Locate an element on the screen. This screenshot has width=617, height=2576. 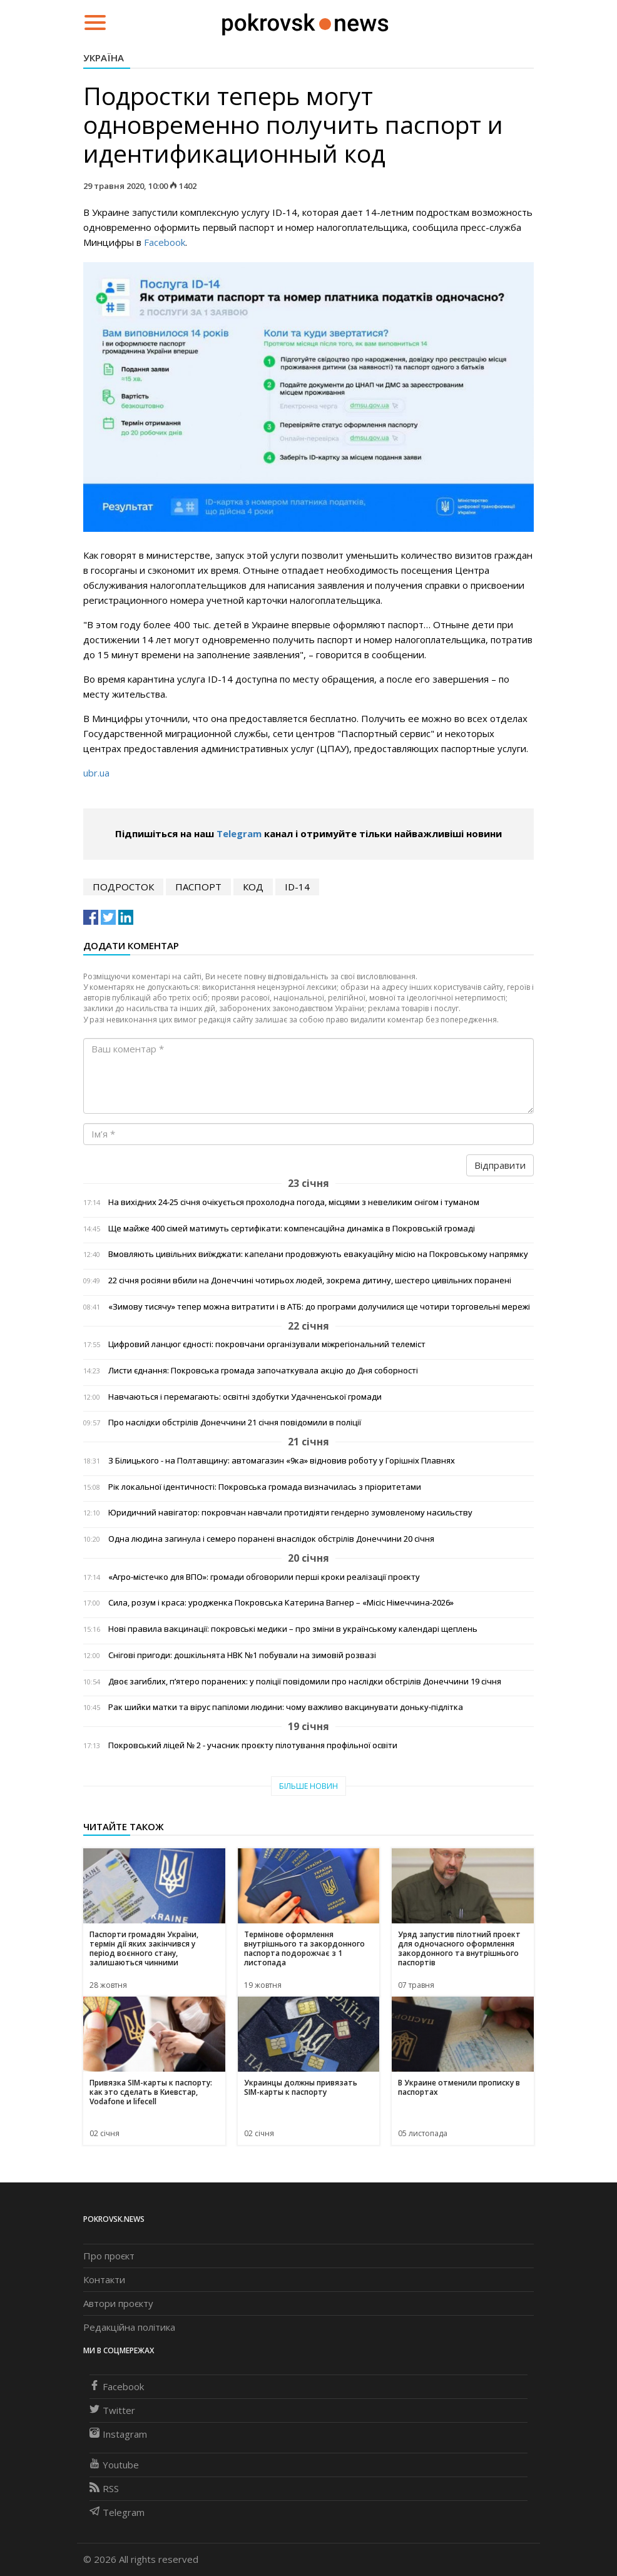
Снігові пригоди: дошкільнята НВК №1 побували на зимовій розвазі is located at coordinates (242, 1655).